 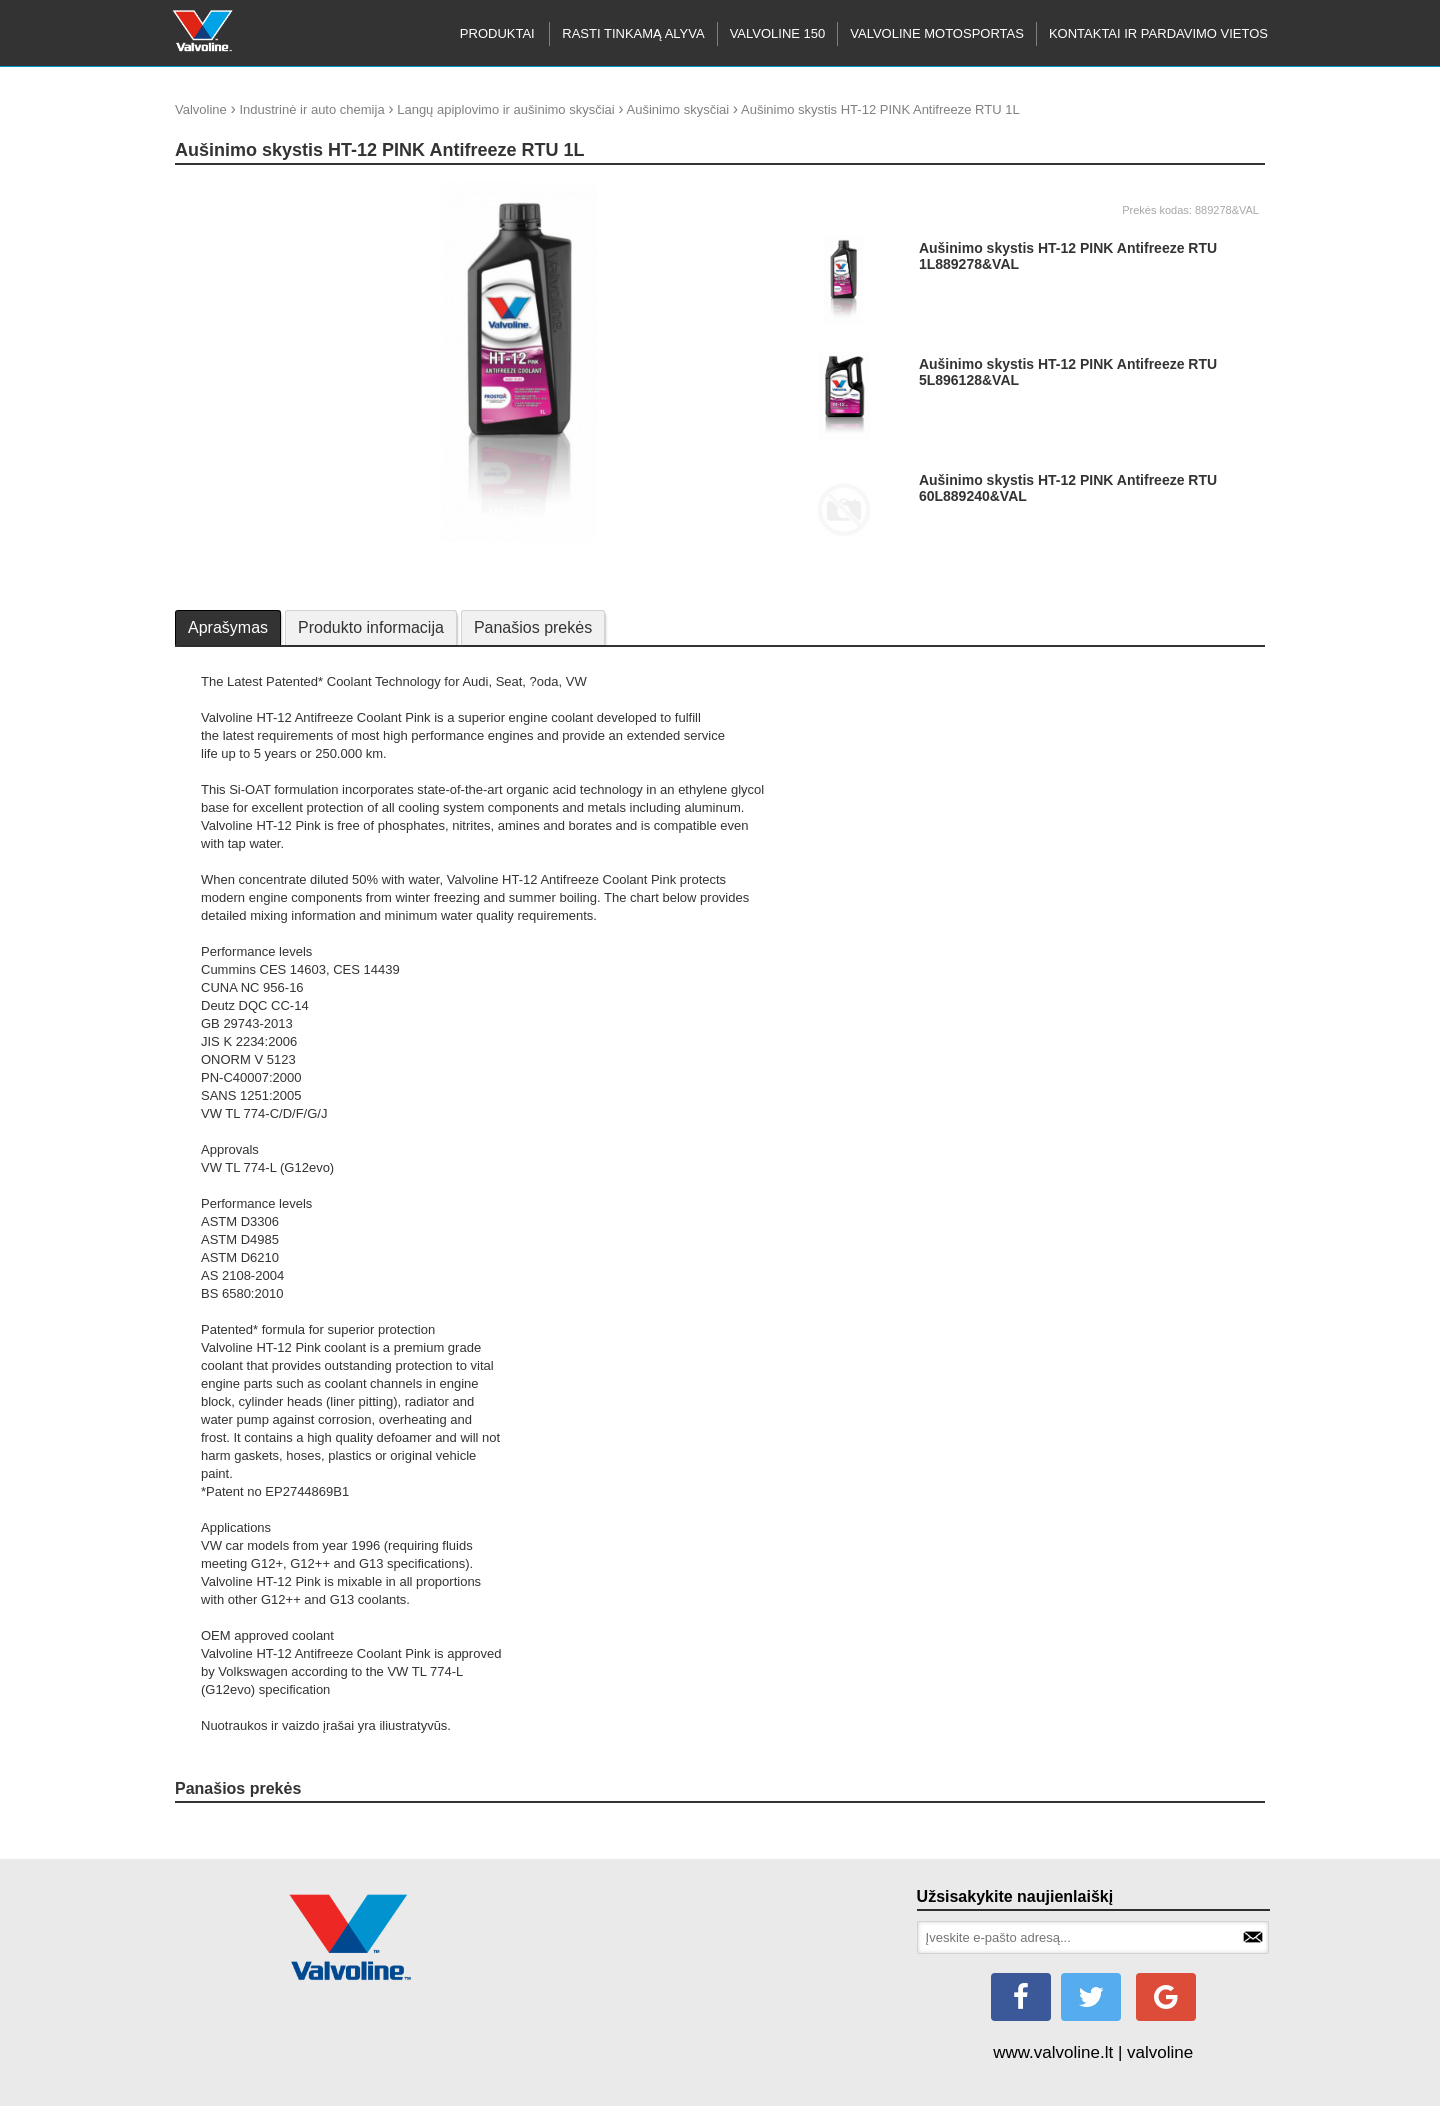 What do you see at coordinates (311, 109) in the screenshot?
I see `Industrinė ir auto chemija` at bounding box center [311, 109].